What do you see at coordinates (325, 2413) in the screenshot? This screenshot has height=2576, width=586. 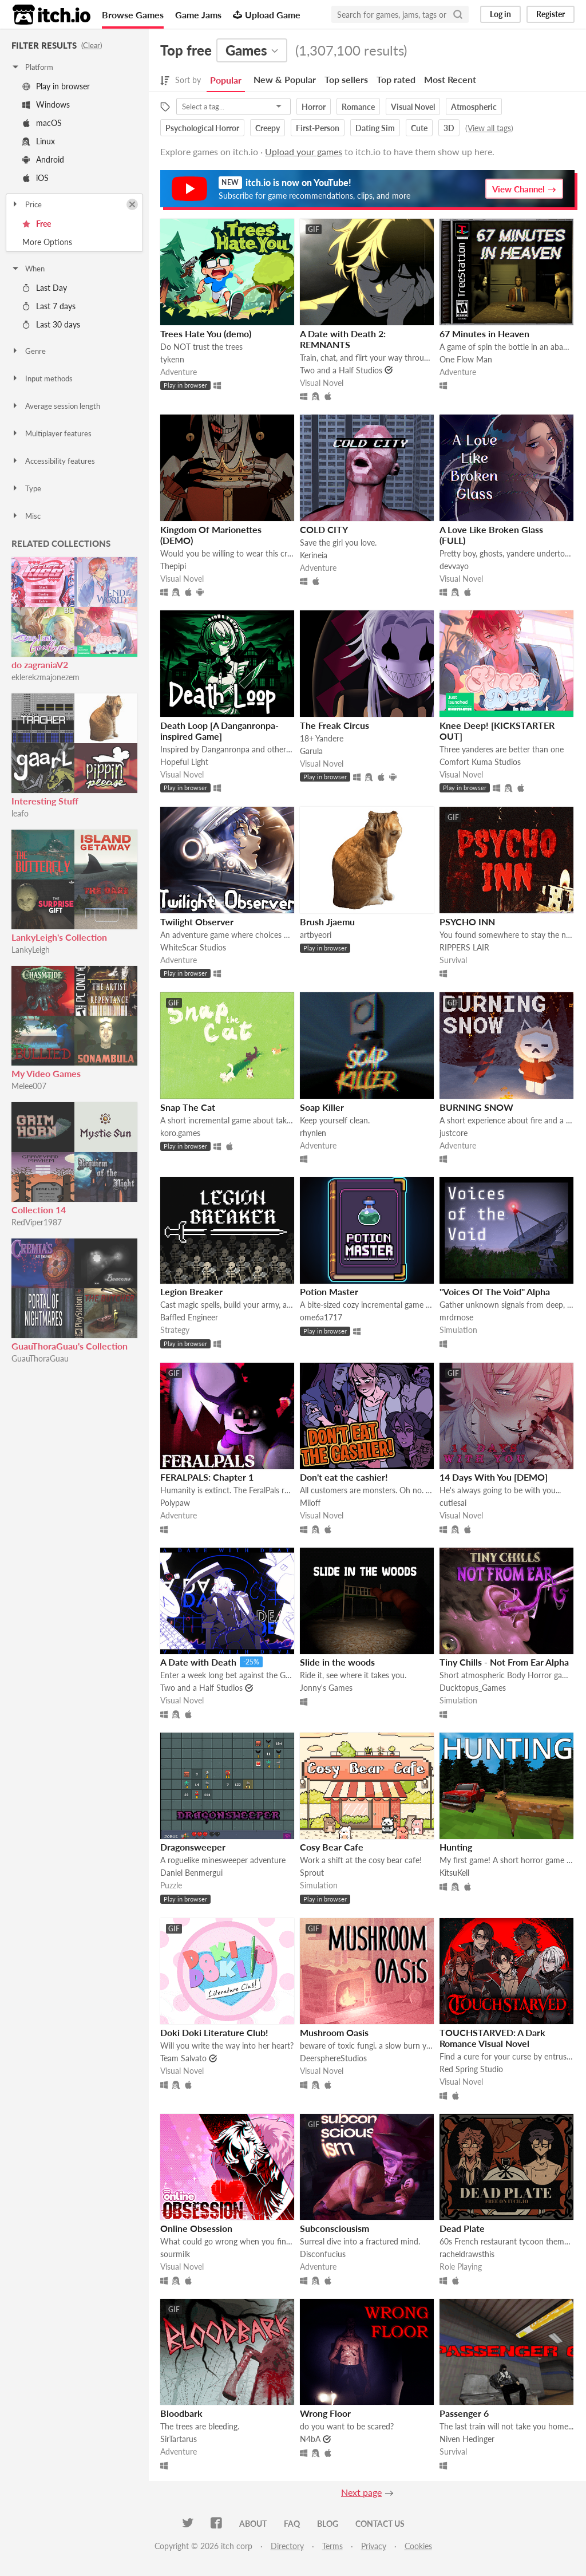 I see `Wrong Floor` at bounding box center [325, 2413].